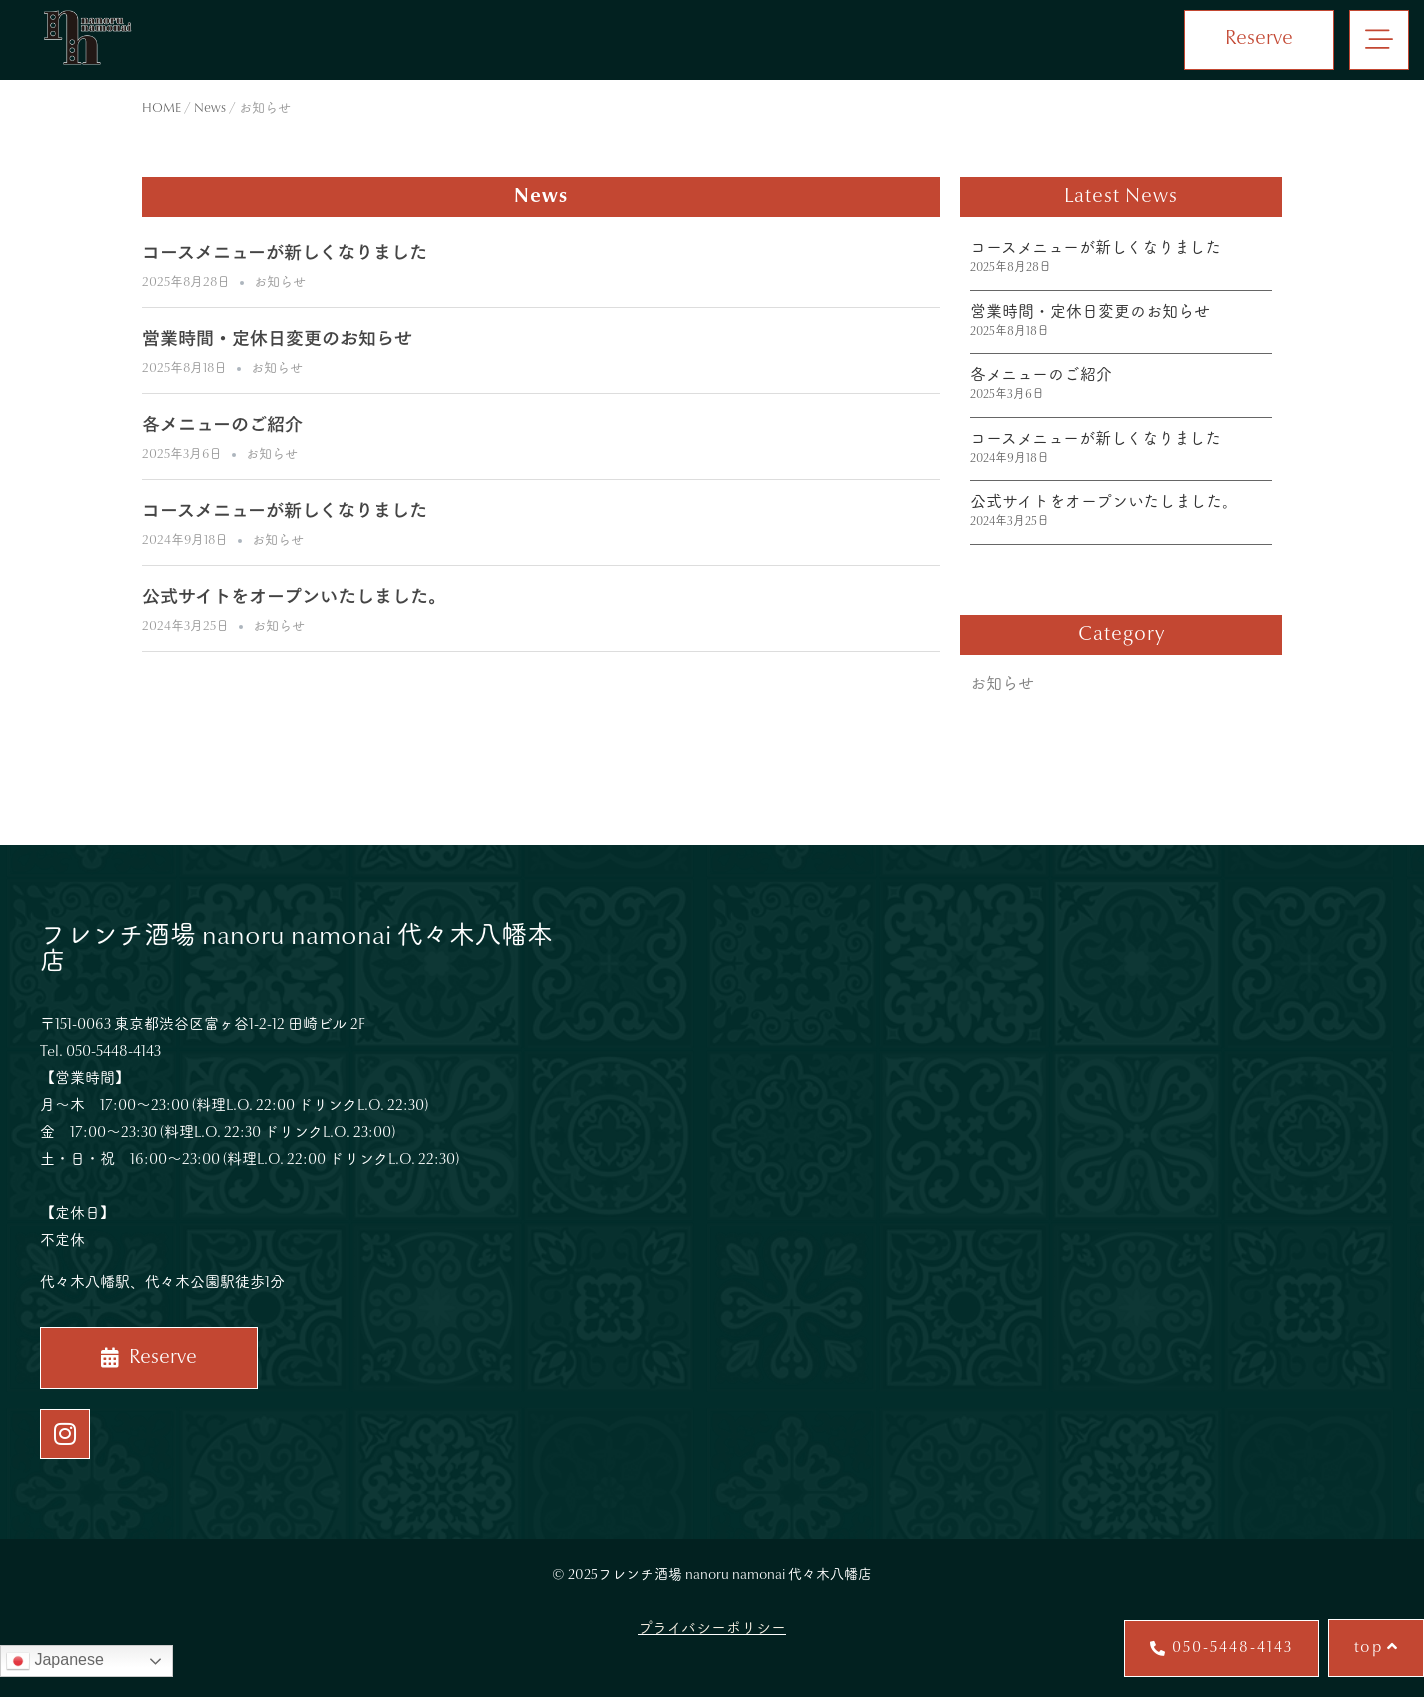 This screenshot has width=1424, height=1697. I want to click on 公式サイトをオープンいたしました。, so click(294, 599).